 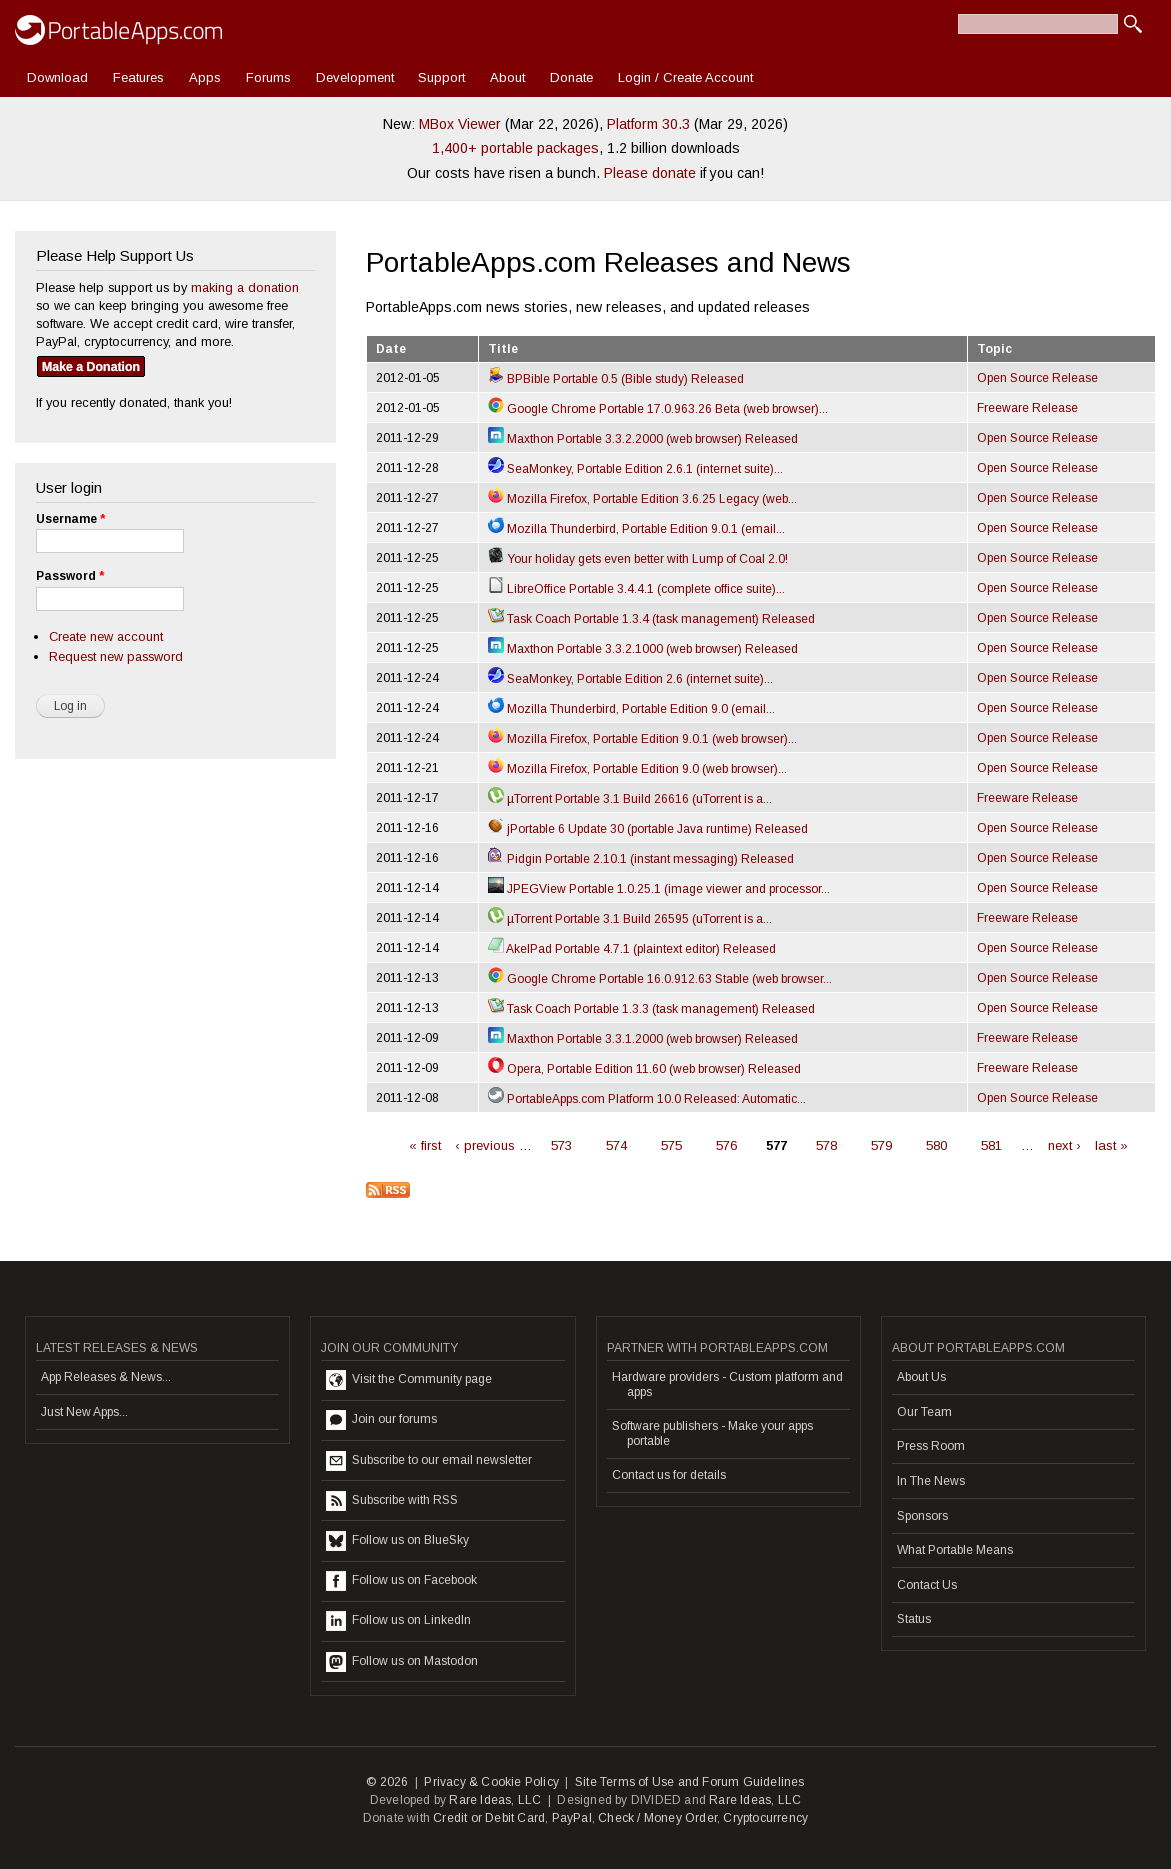 I want to click on last », so click(x=1111, y=1145).